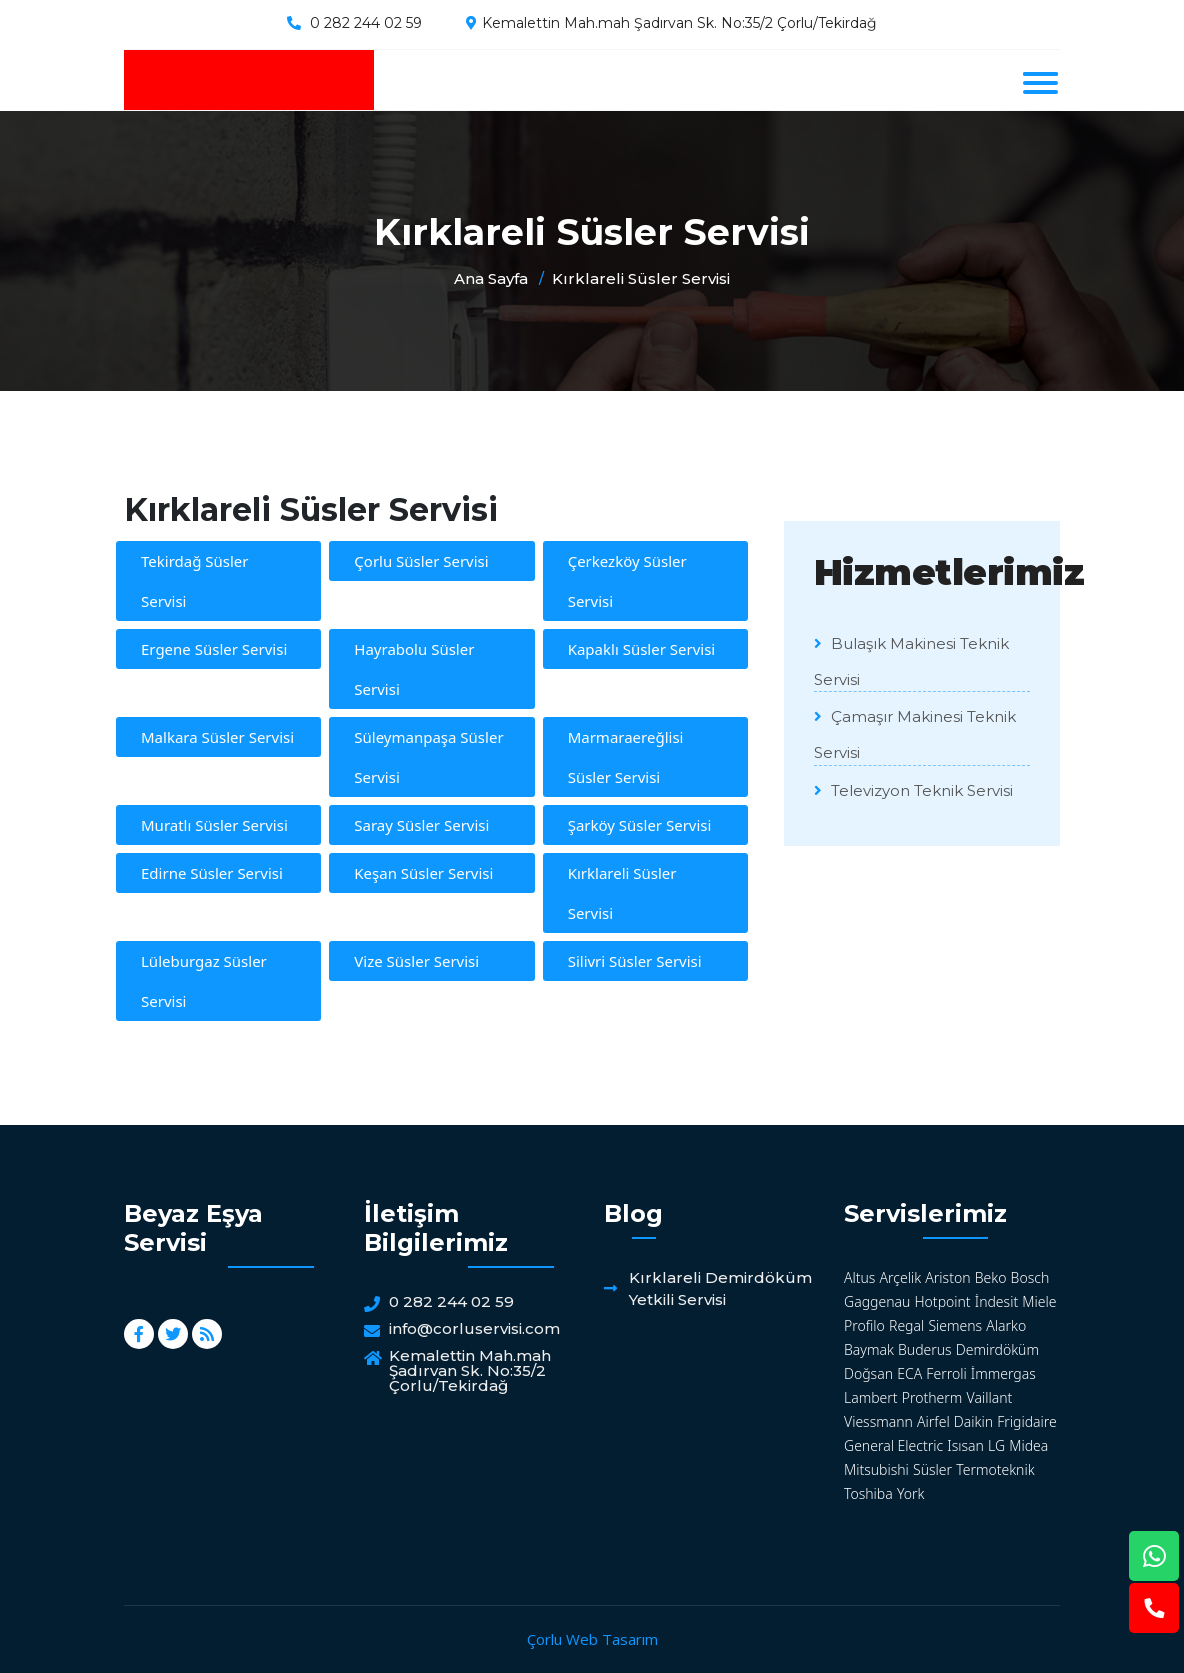  What do you see at coordinates (421, 561) in the screenshot?
I see `Çorlu Süsler Servisi` at bounding box center [421, 561].